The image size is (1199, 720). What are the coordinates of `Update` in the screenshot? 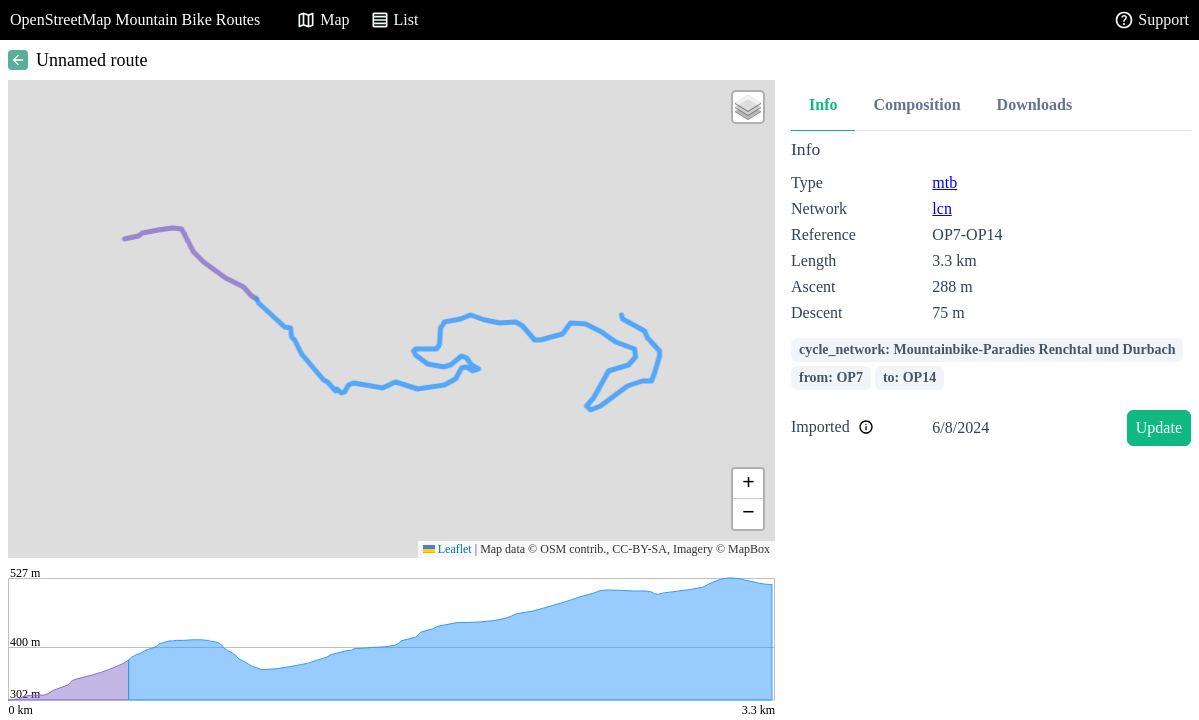 It's located at (1159, 427).